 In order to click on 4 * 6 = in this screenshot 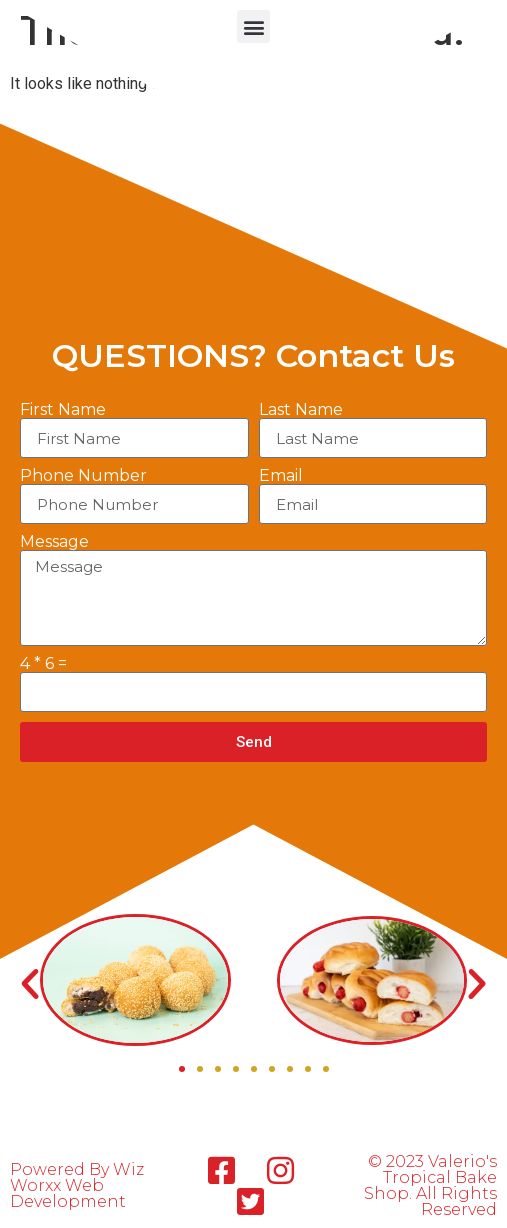, I will do `click(43, 664)`.